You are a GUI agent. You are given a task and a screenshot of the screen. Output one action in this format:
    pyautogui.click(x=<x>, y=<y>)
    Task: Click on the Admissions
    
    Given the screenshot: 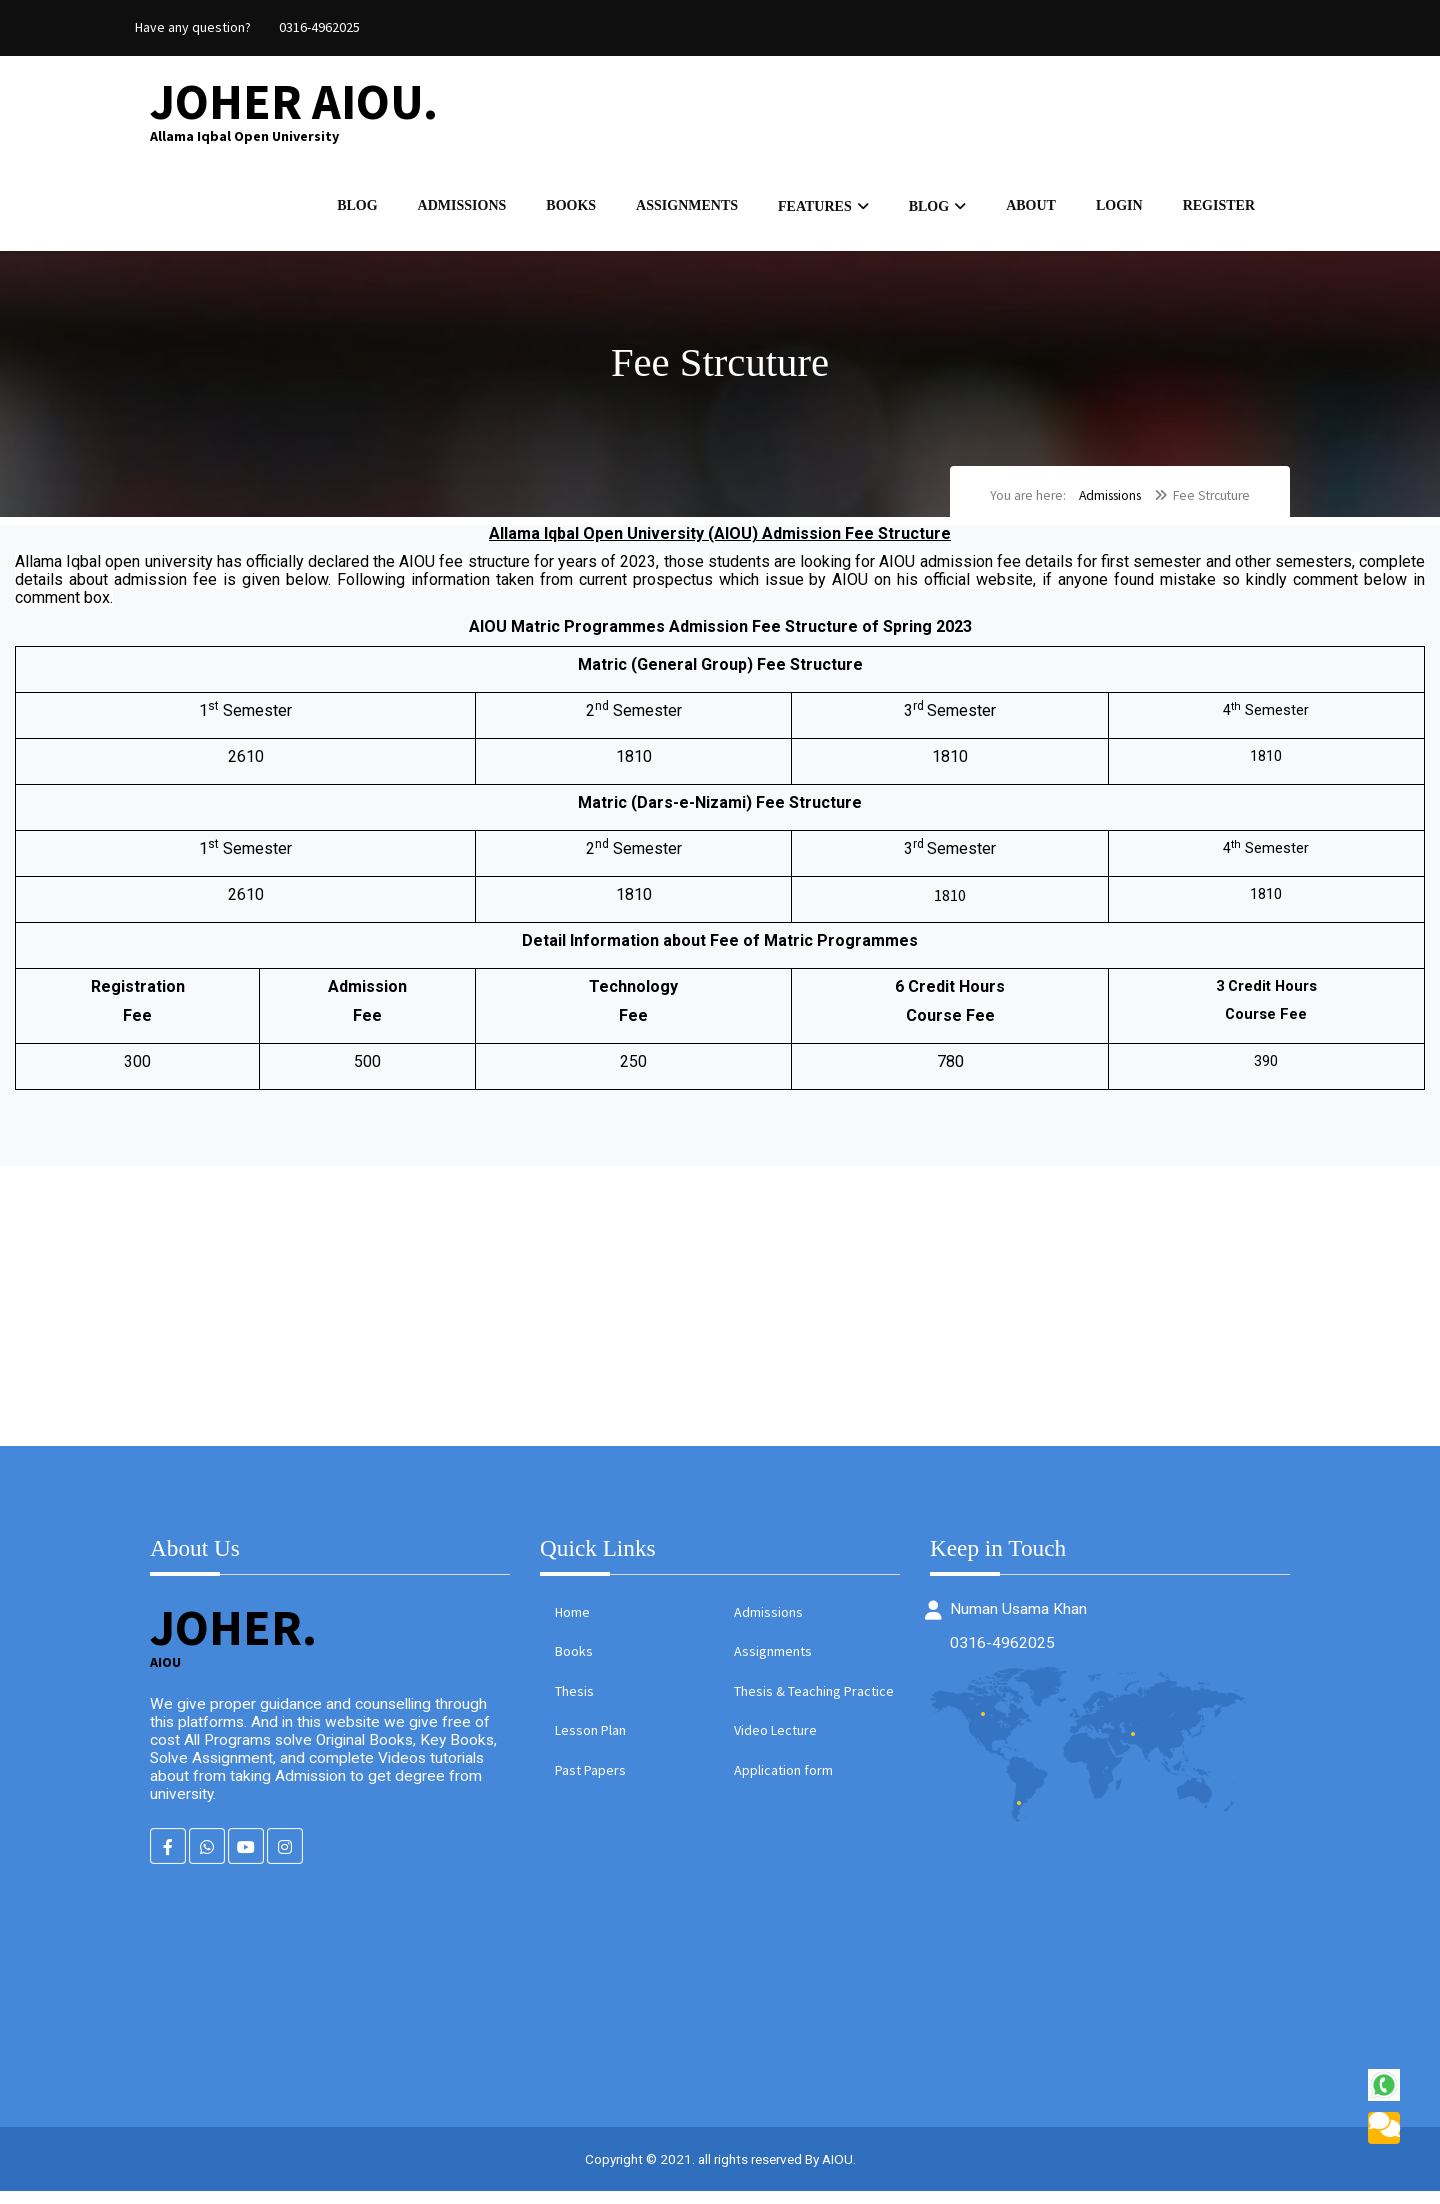 What is the action you would take?
    pyautogui.click(x=462, y=210)
    